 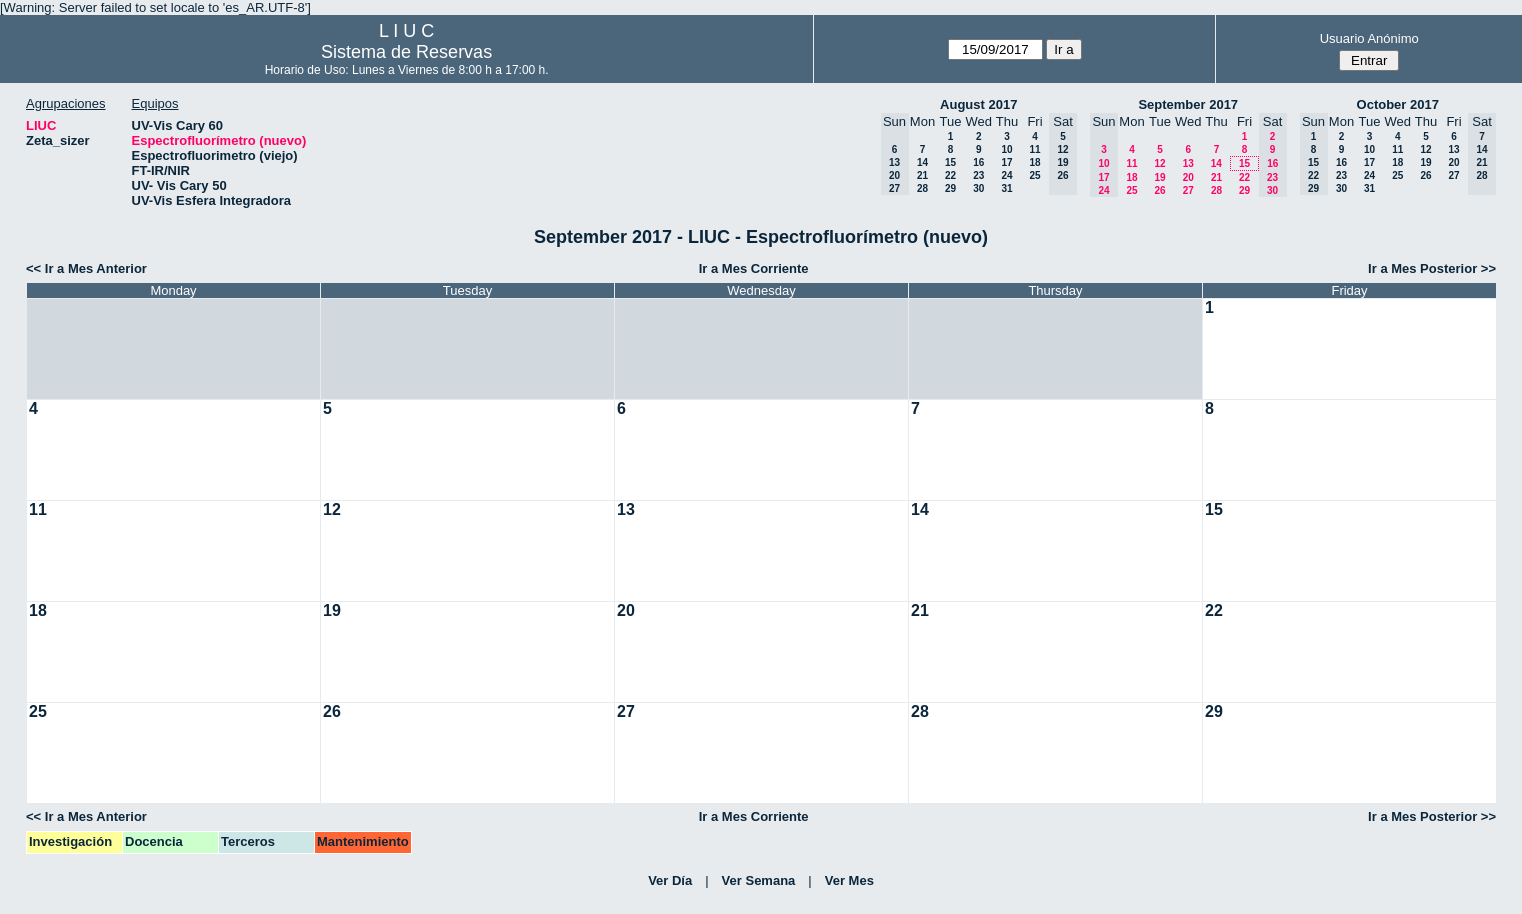 What do you see at coordinates (849, 880) in the screenshot?
I see `Ver Mes` at bounding box center [849, 880].